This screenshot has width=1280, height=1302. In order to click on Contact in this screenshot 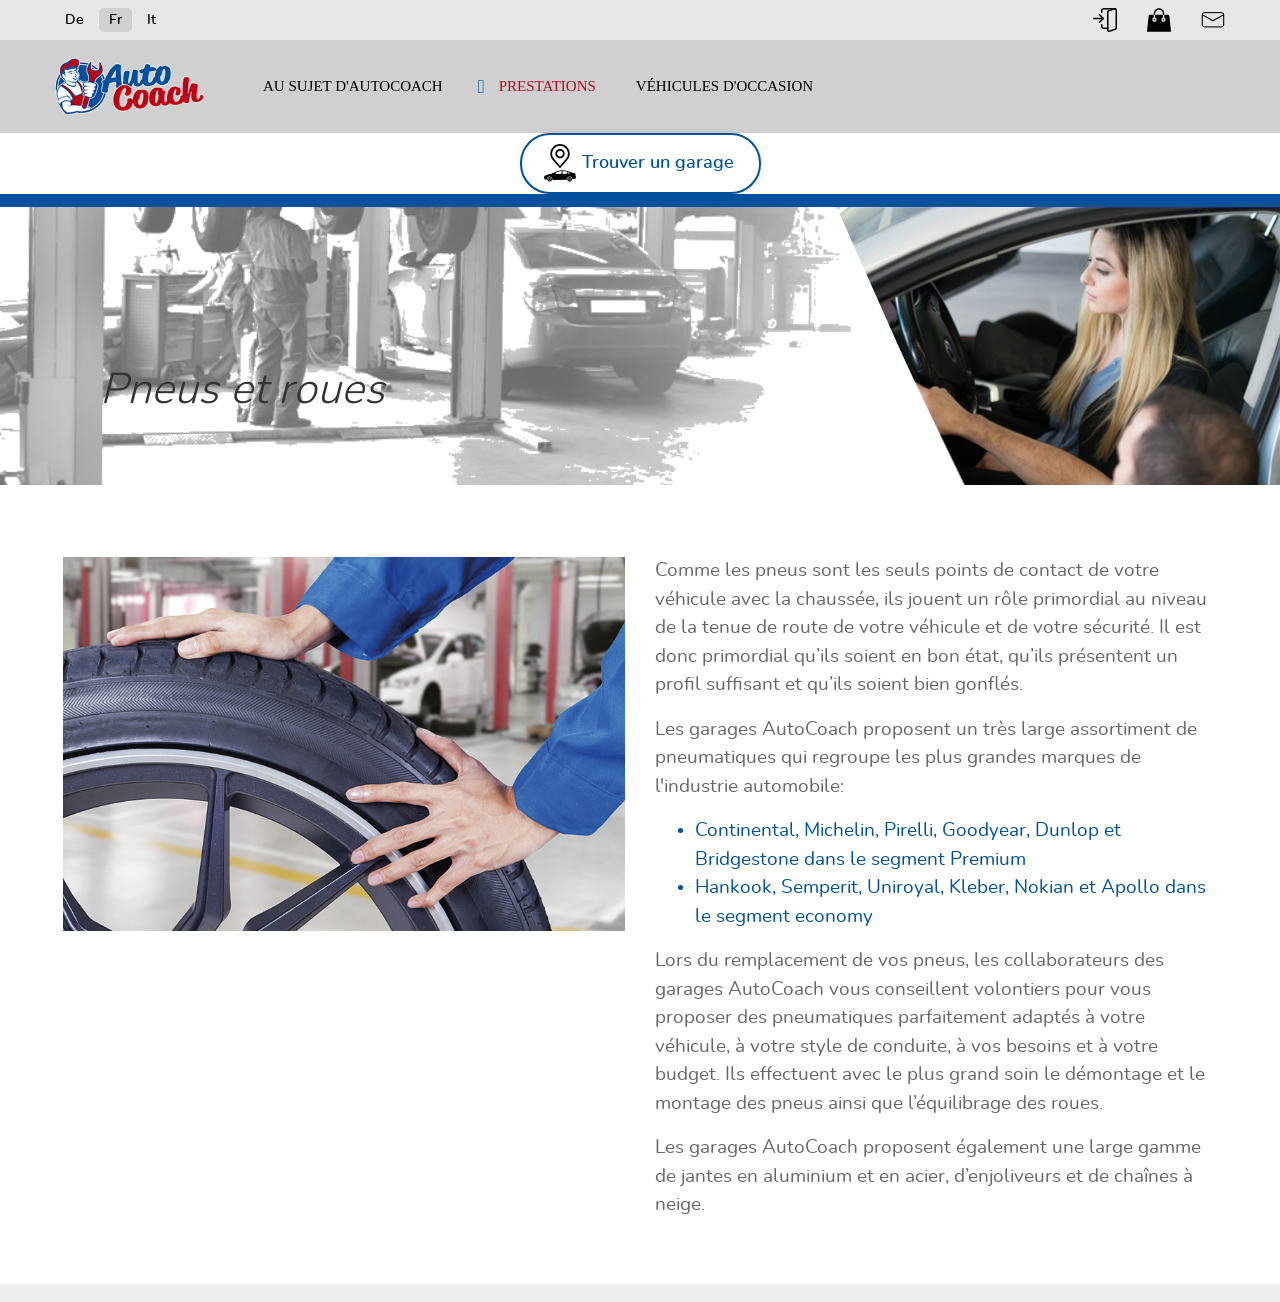, I will do `click(1213, 20)`.